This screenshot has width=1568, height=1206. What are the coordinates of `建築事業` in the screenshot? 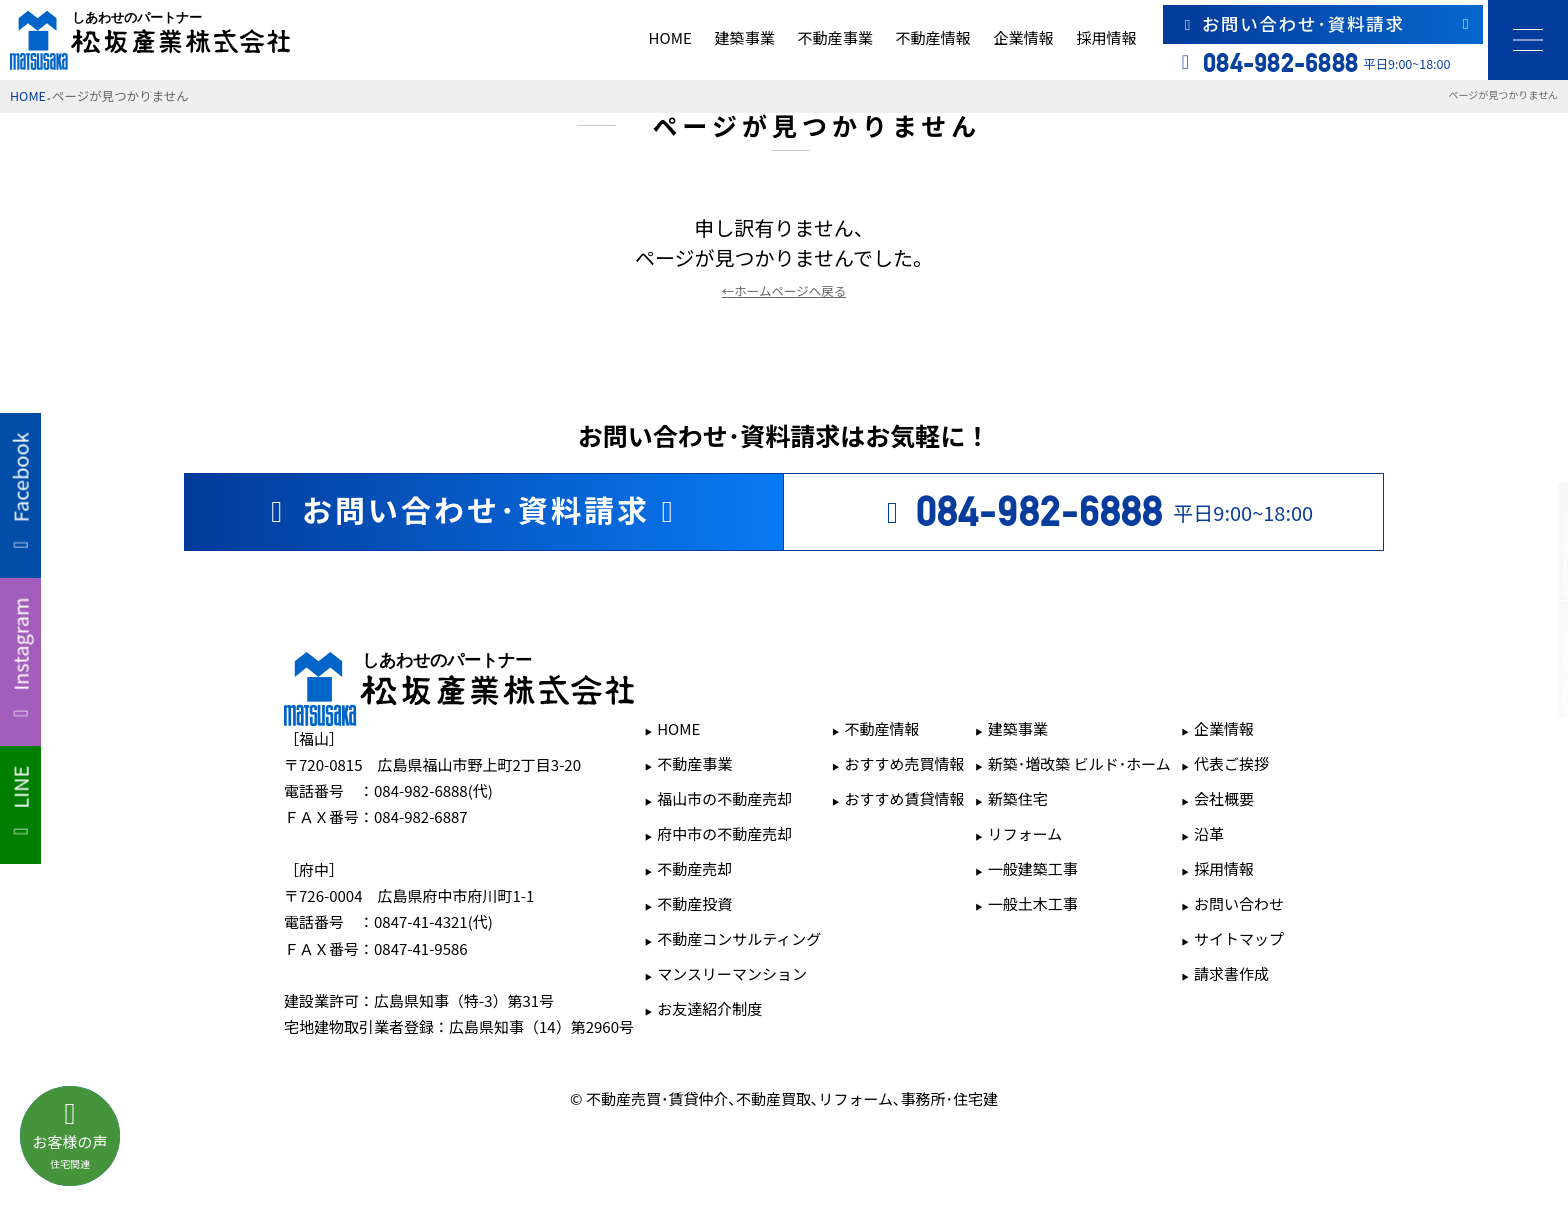 It's located at (745, 37).